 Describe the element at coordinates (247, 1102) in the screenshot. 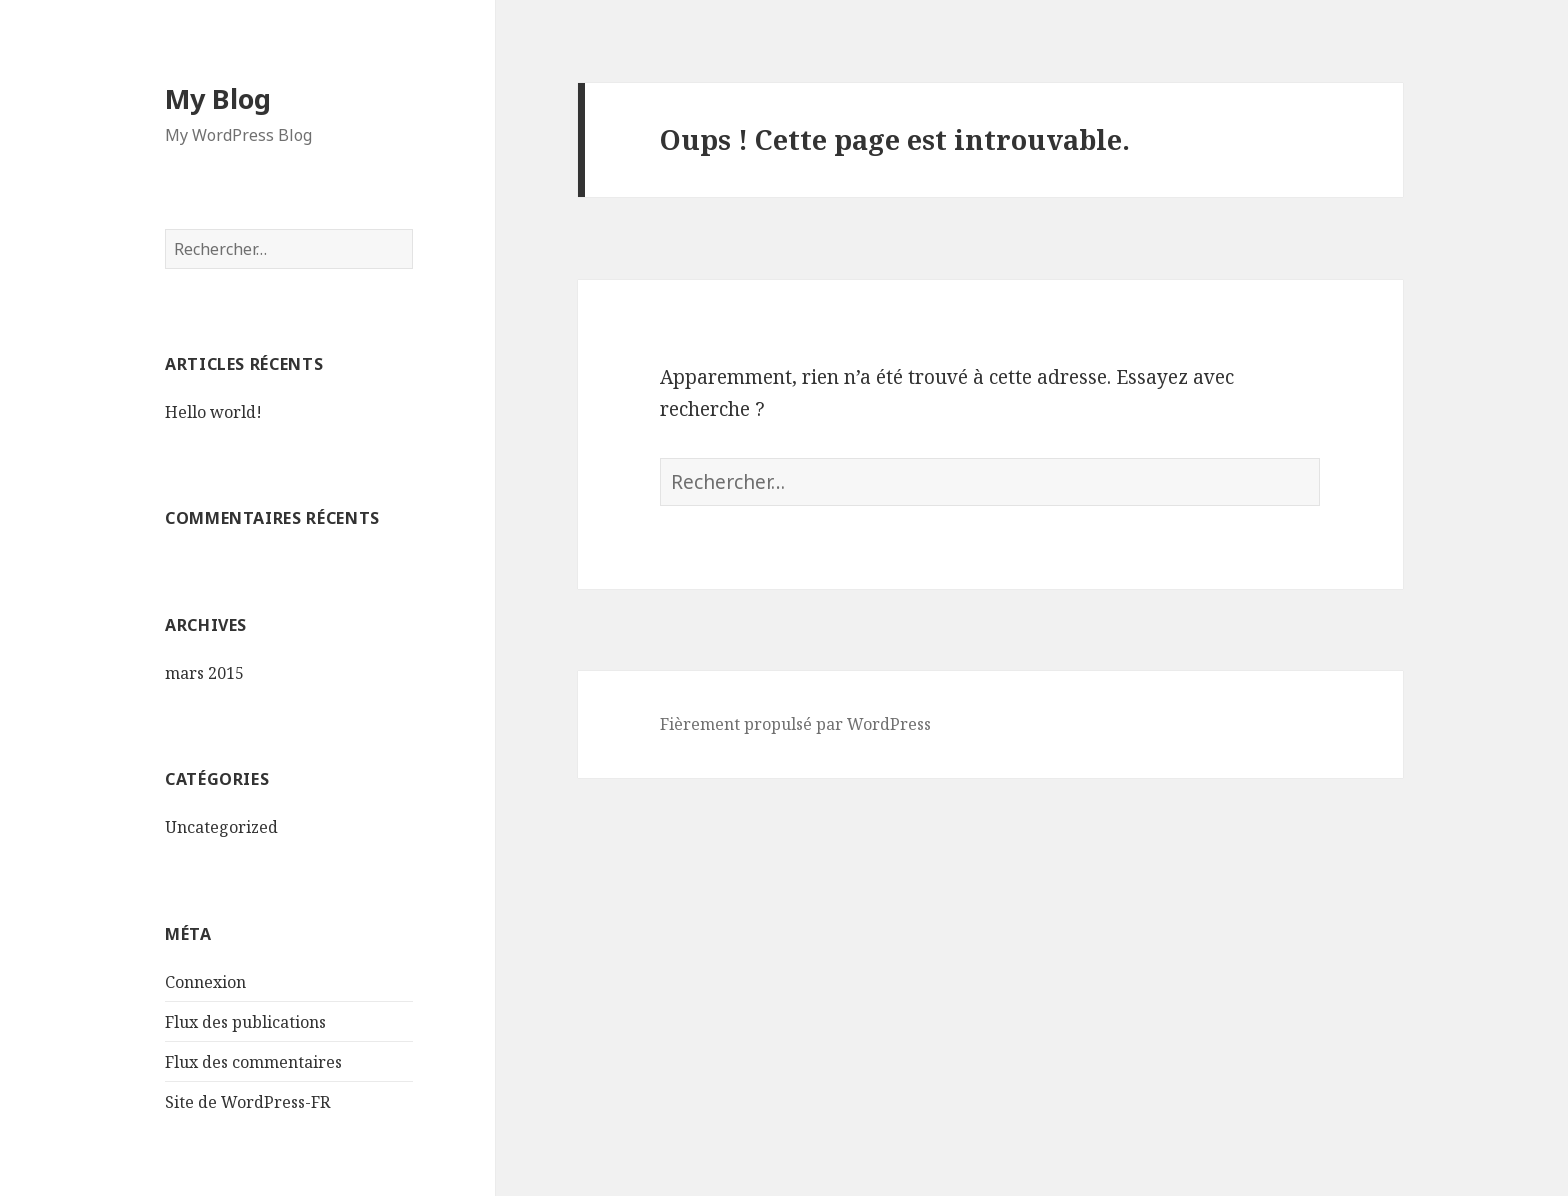

I see `Site de WordPress-FR` at that location.